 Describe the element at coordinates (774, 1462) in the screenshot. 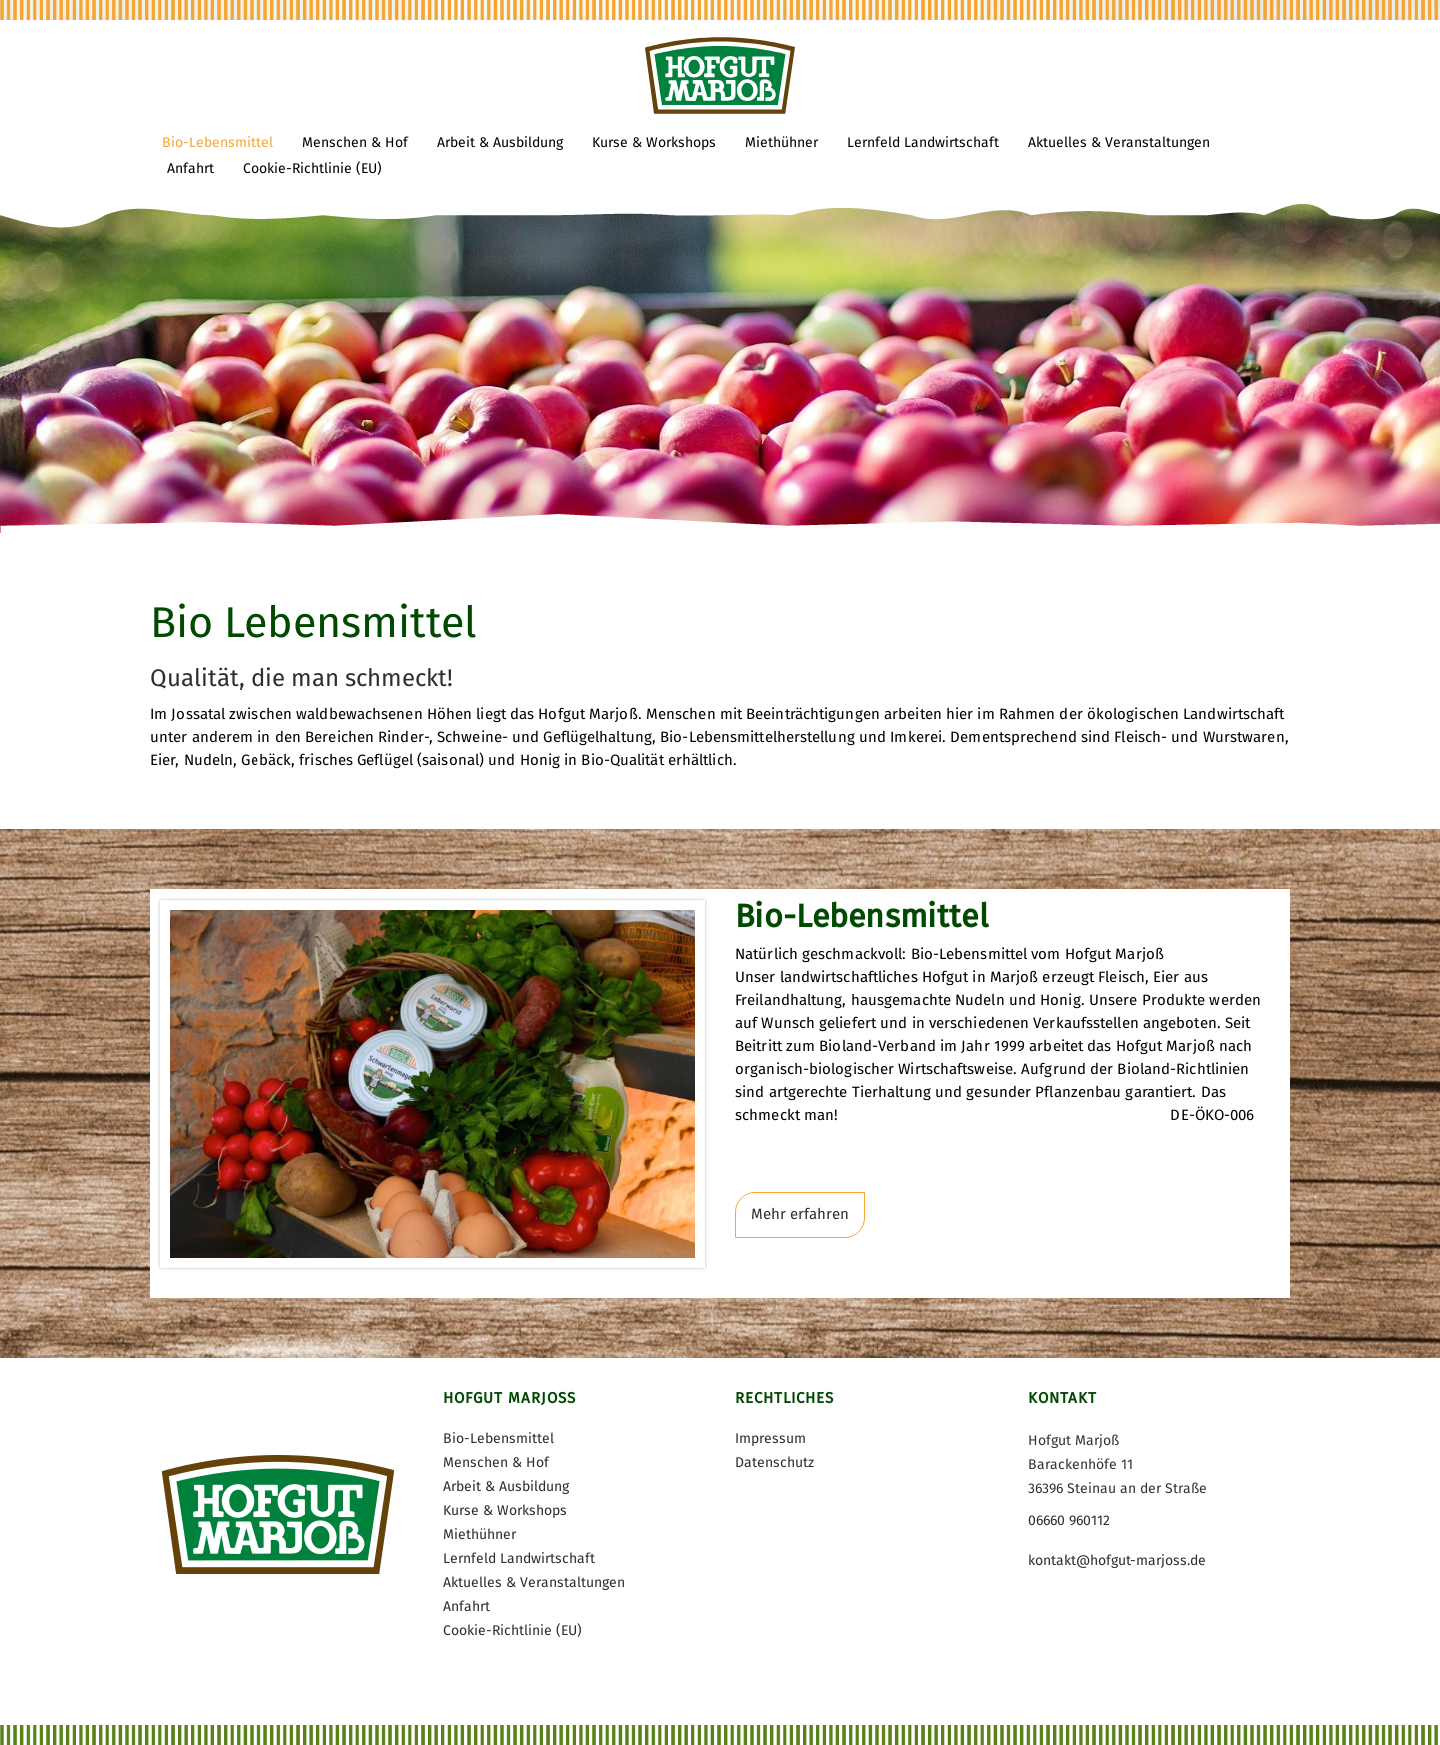

I see `Datenschutz` at that location.